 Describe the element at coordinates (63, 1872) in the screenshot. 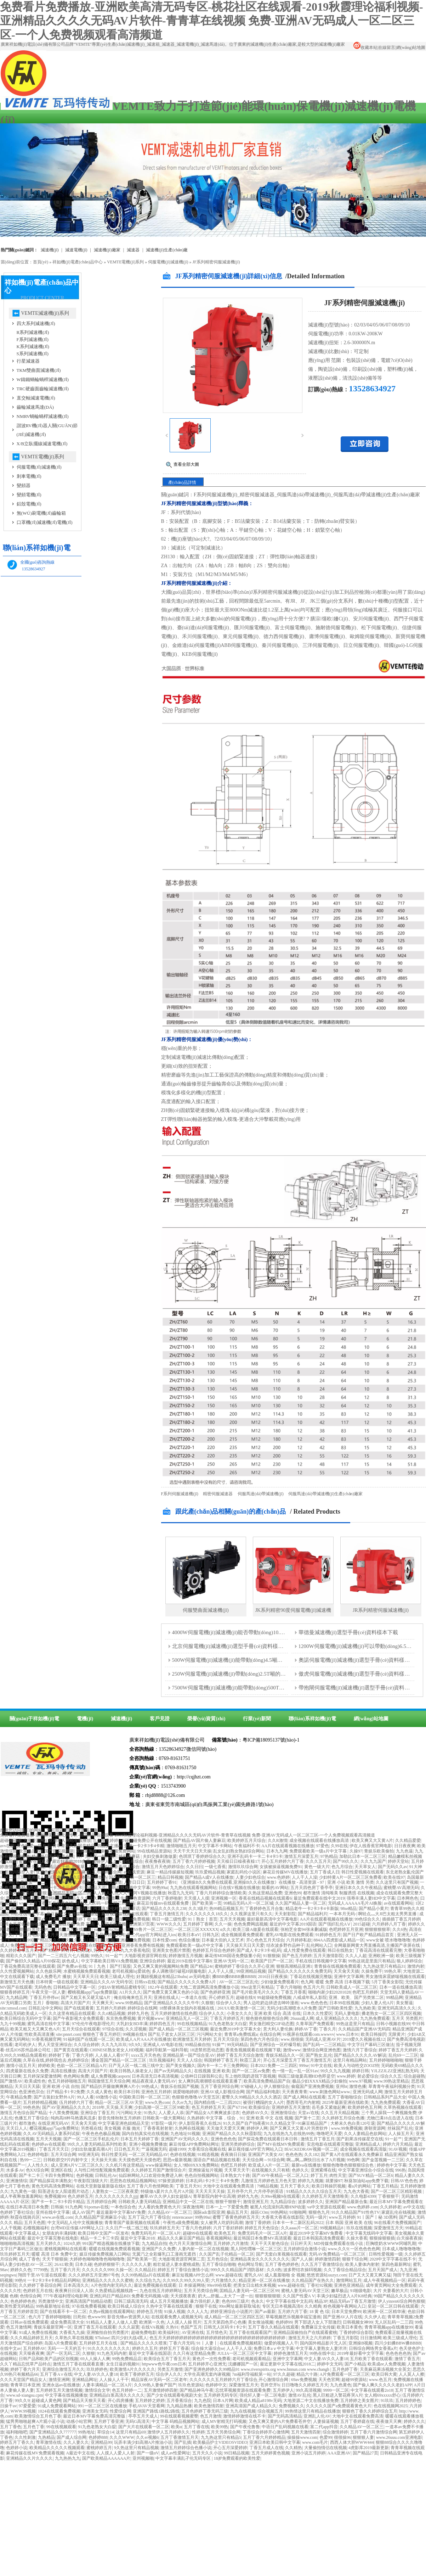

I see `亚洲色无码A片一区二区麻豆` at that location.